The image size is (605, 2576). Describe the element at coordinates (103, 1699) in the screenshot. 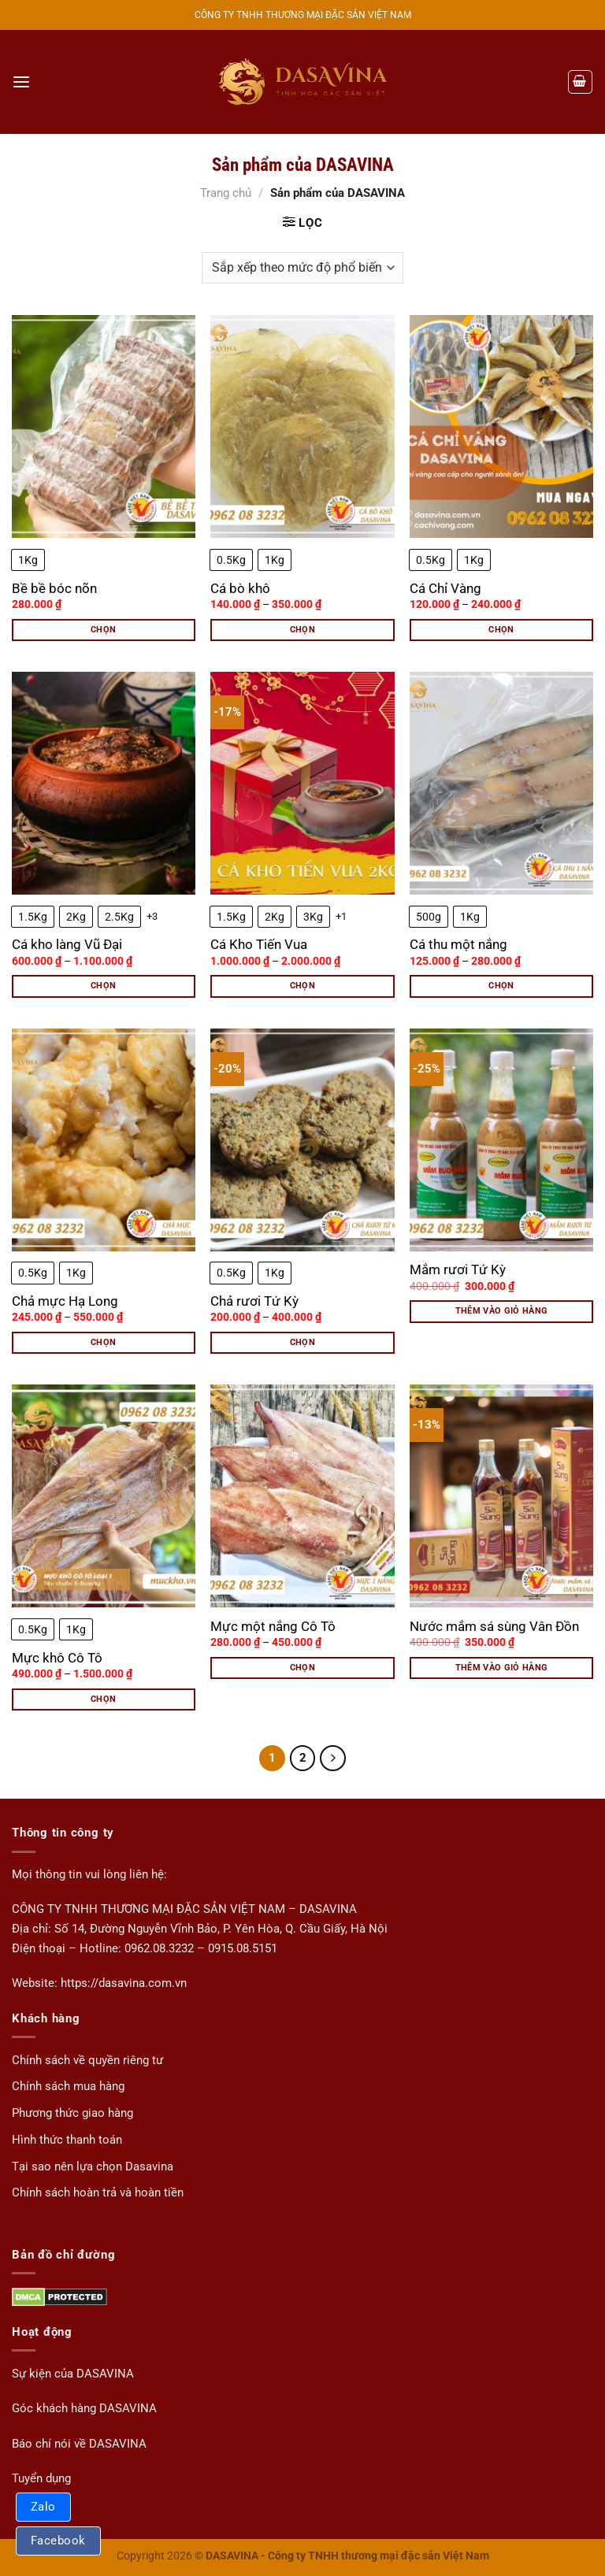

I see `Chọn [Lựa chọn cho “Mực khô Cô Tô”]` at that location.